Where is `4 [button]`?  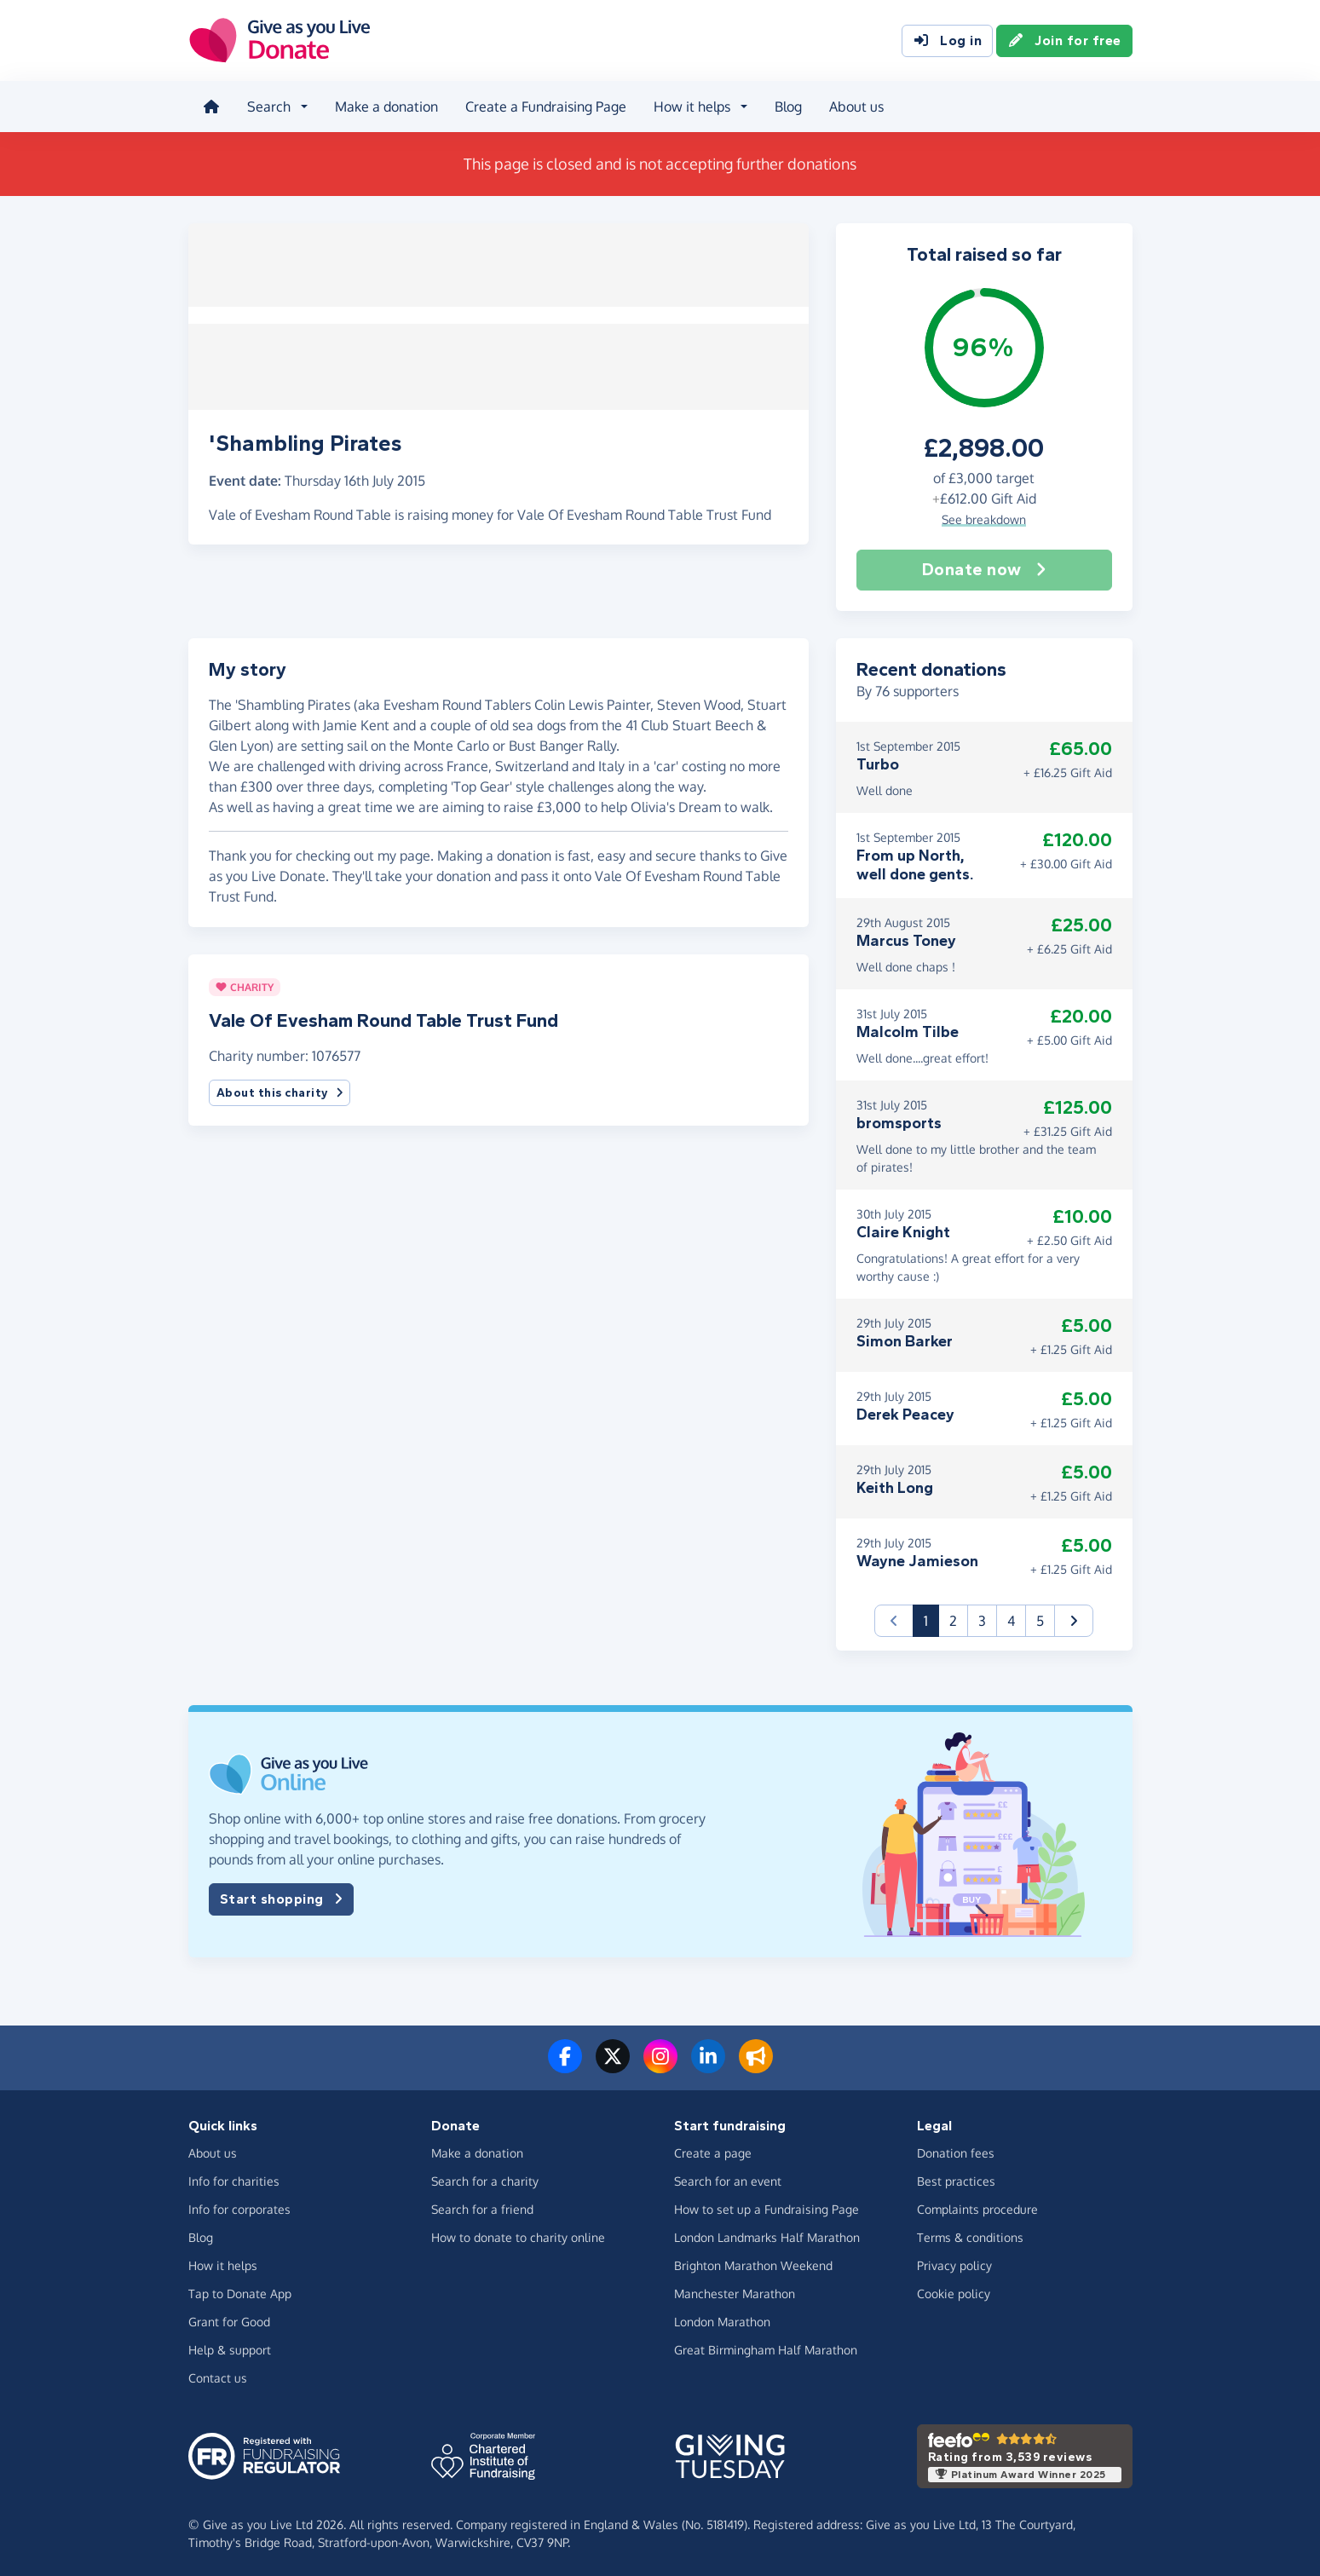 4 [button] is located at coordinates (1011, 1618).